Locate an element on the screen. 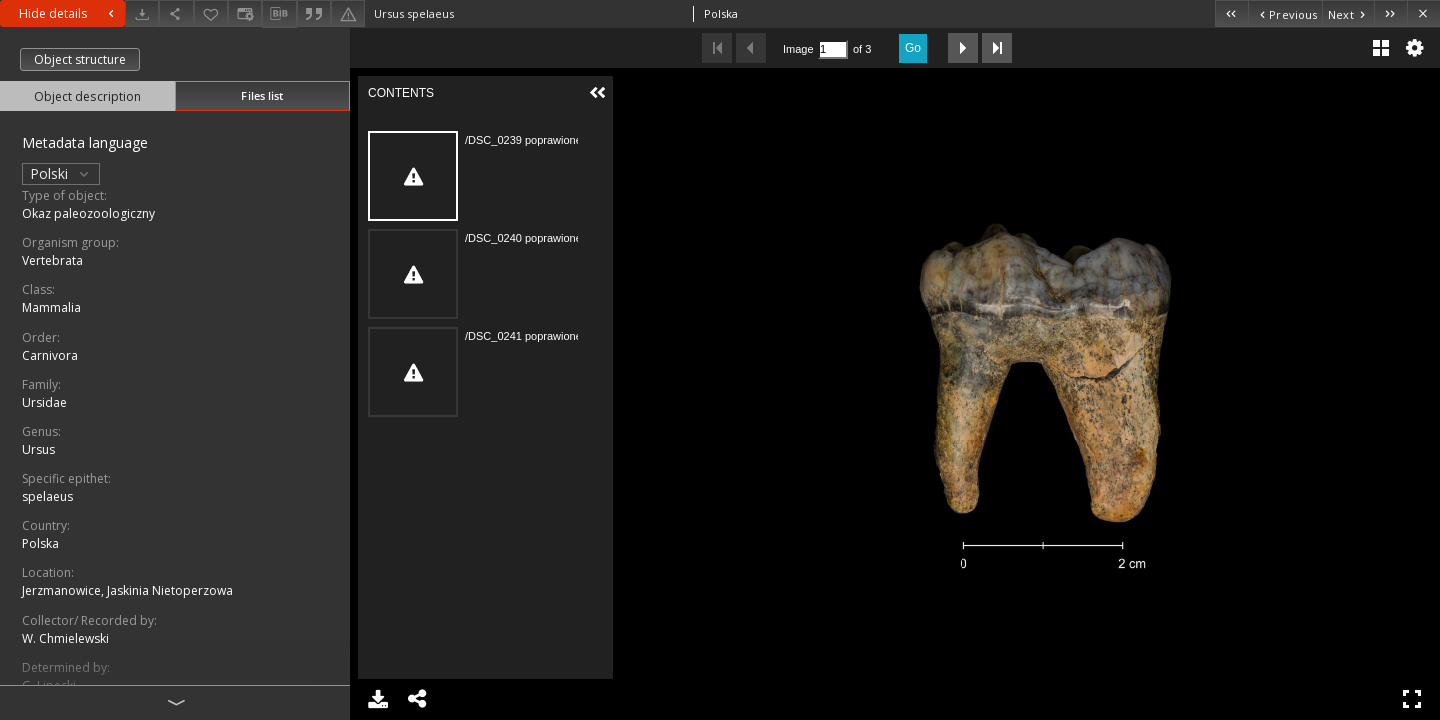 This screenshot has width=1440, height=720. Hide details is located at coordinates (69, 13).